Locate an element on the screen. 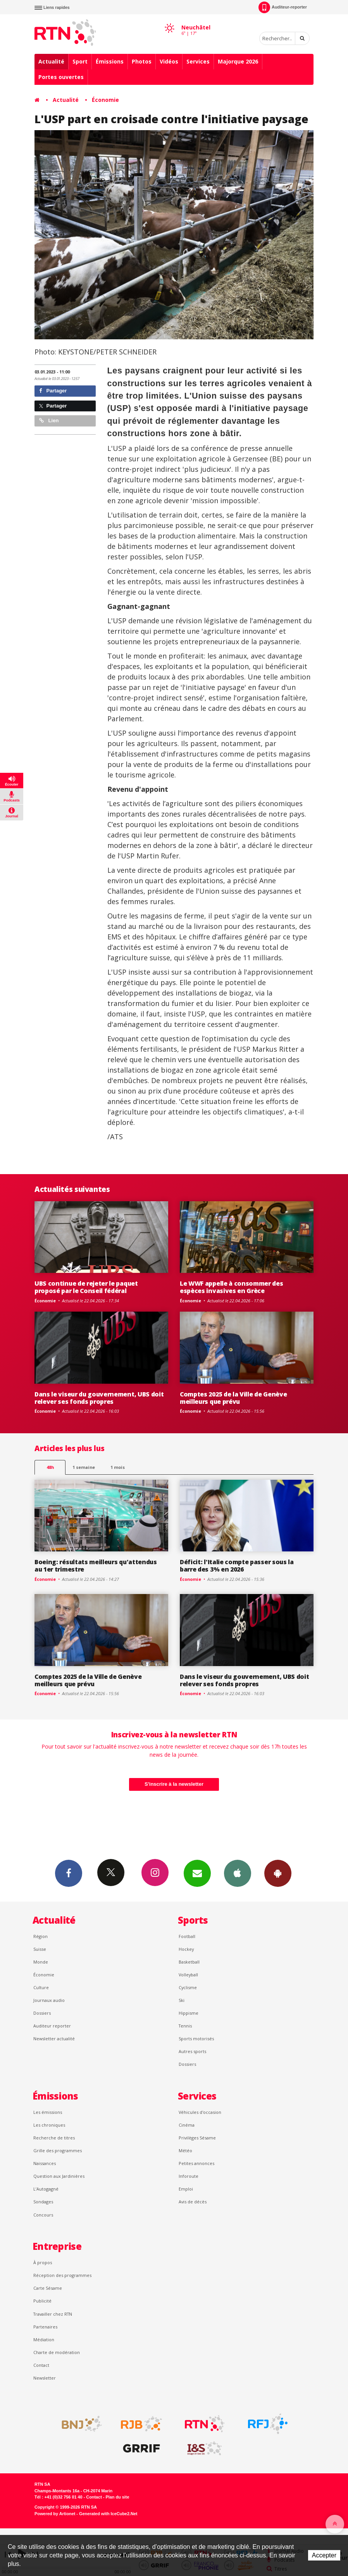 Image resolution: width=348 pixels, height=2576 pixels. 1 semaine [most-1we] is located at coordinates (83, 1467).